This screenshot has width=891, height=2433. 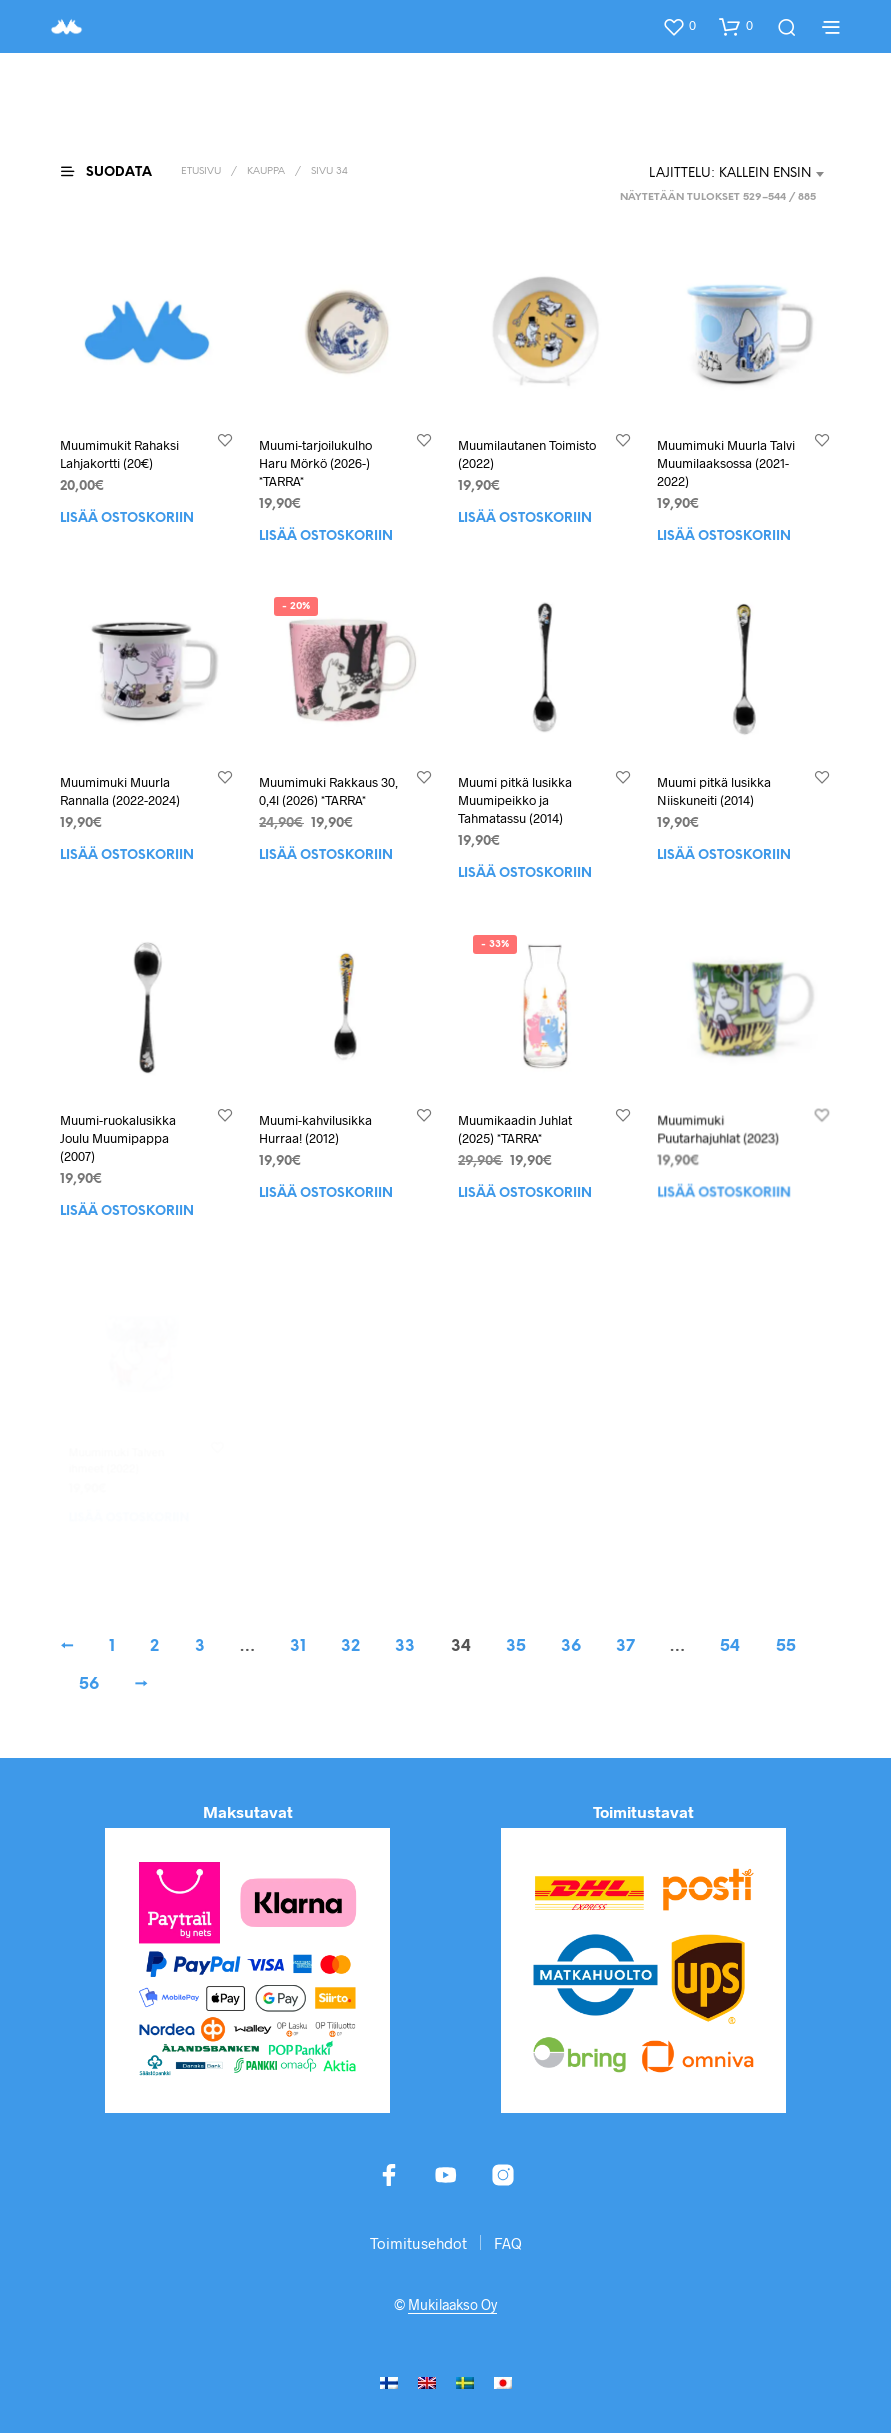 What do you see at coordinates (418, 2243) in the screenshot?
I see `Toimitusehdot` at bounding box center [418, 2243].